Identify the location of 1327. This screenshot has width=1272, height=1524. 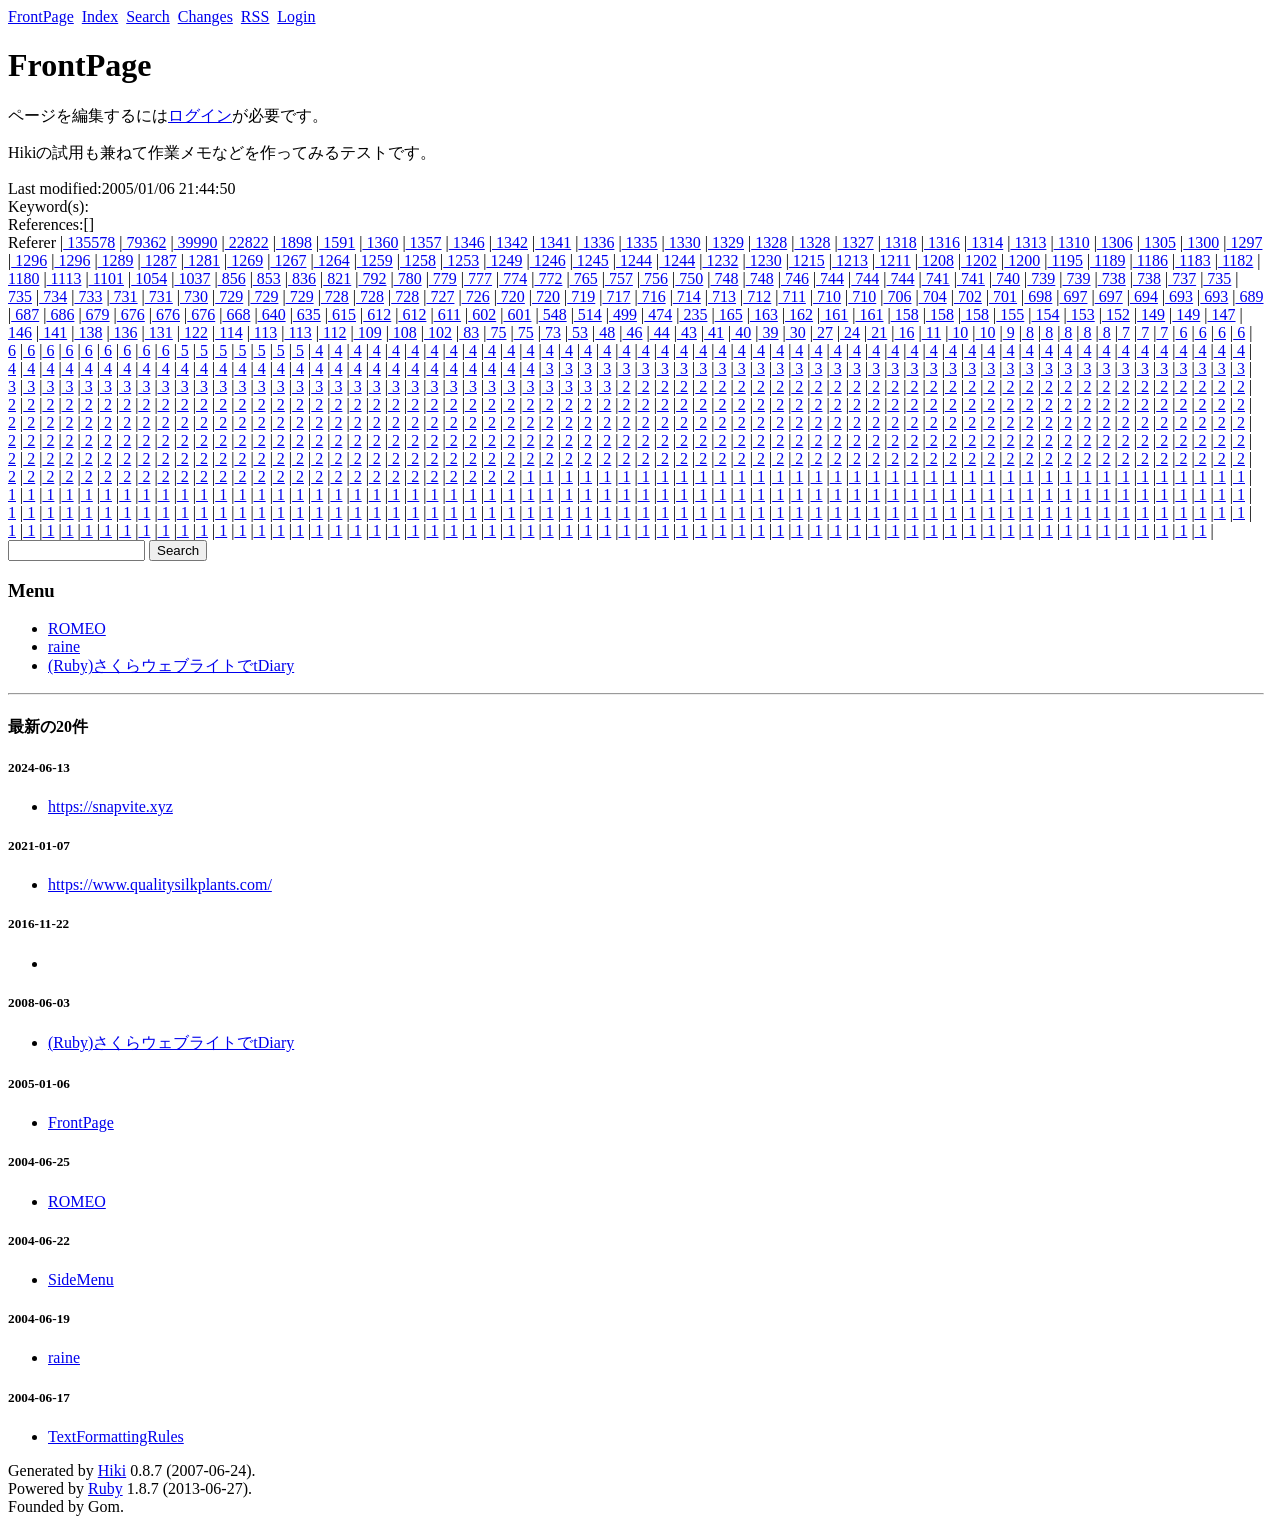
(856, 242).